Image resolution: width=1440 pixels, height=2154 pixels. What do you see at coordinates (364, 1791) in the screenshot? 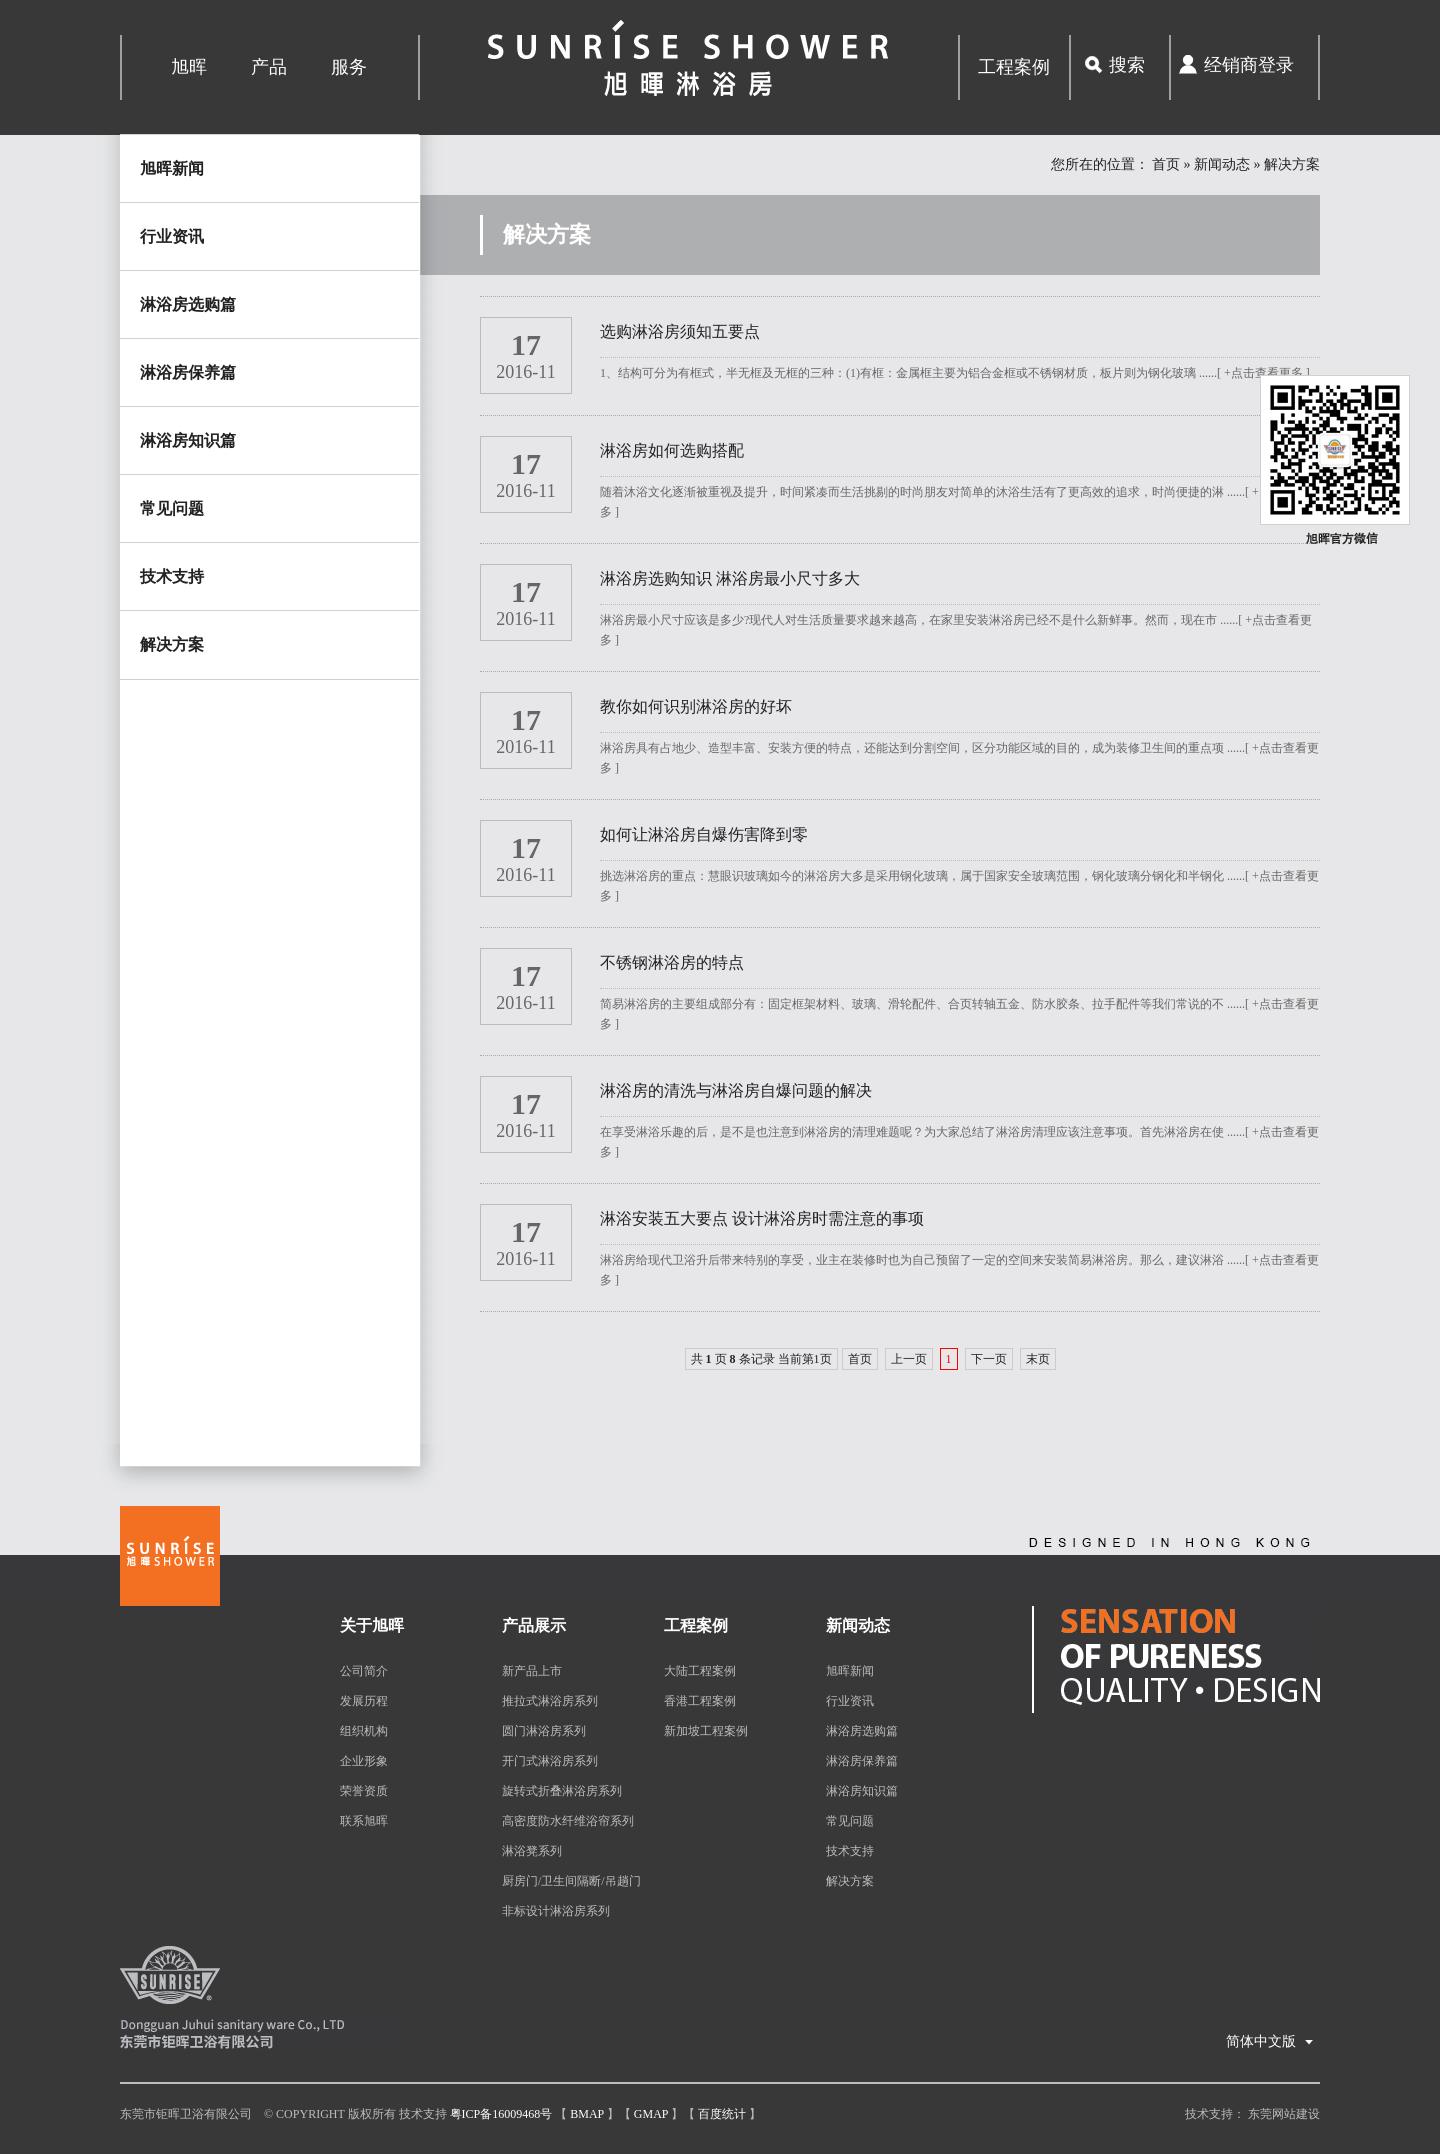
I see `荣誉资质` at bounding box center [364, 1791].